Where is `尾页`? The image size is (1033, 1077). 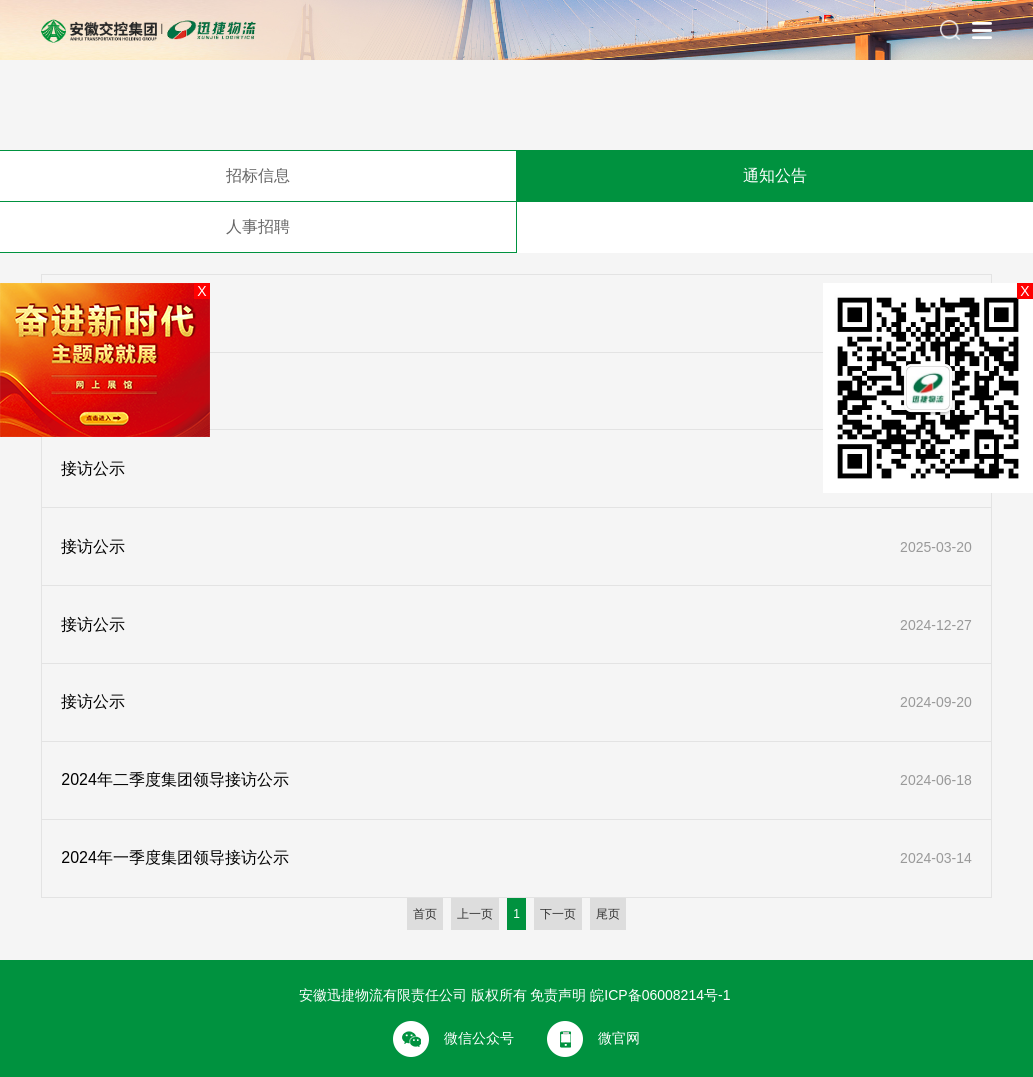
尾页 is located at coordinates (608, 914).